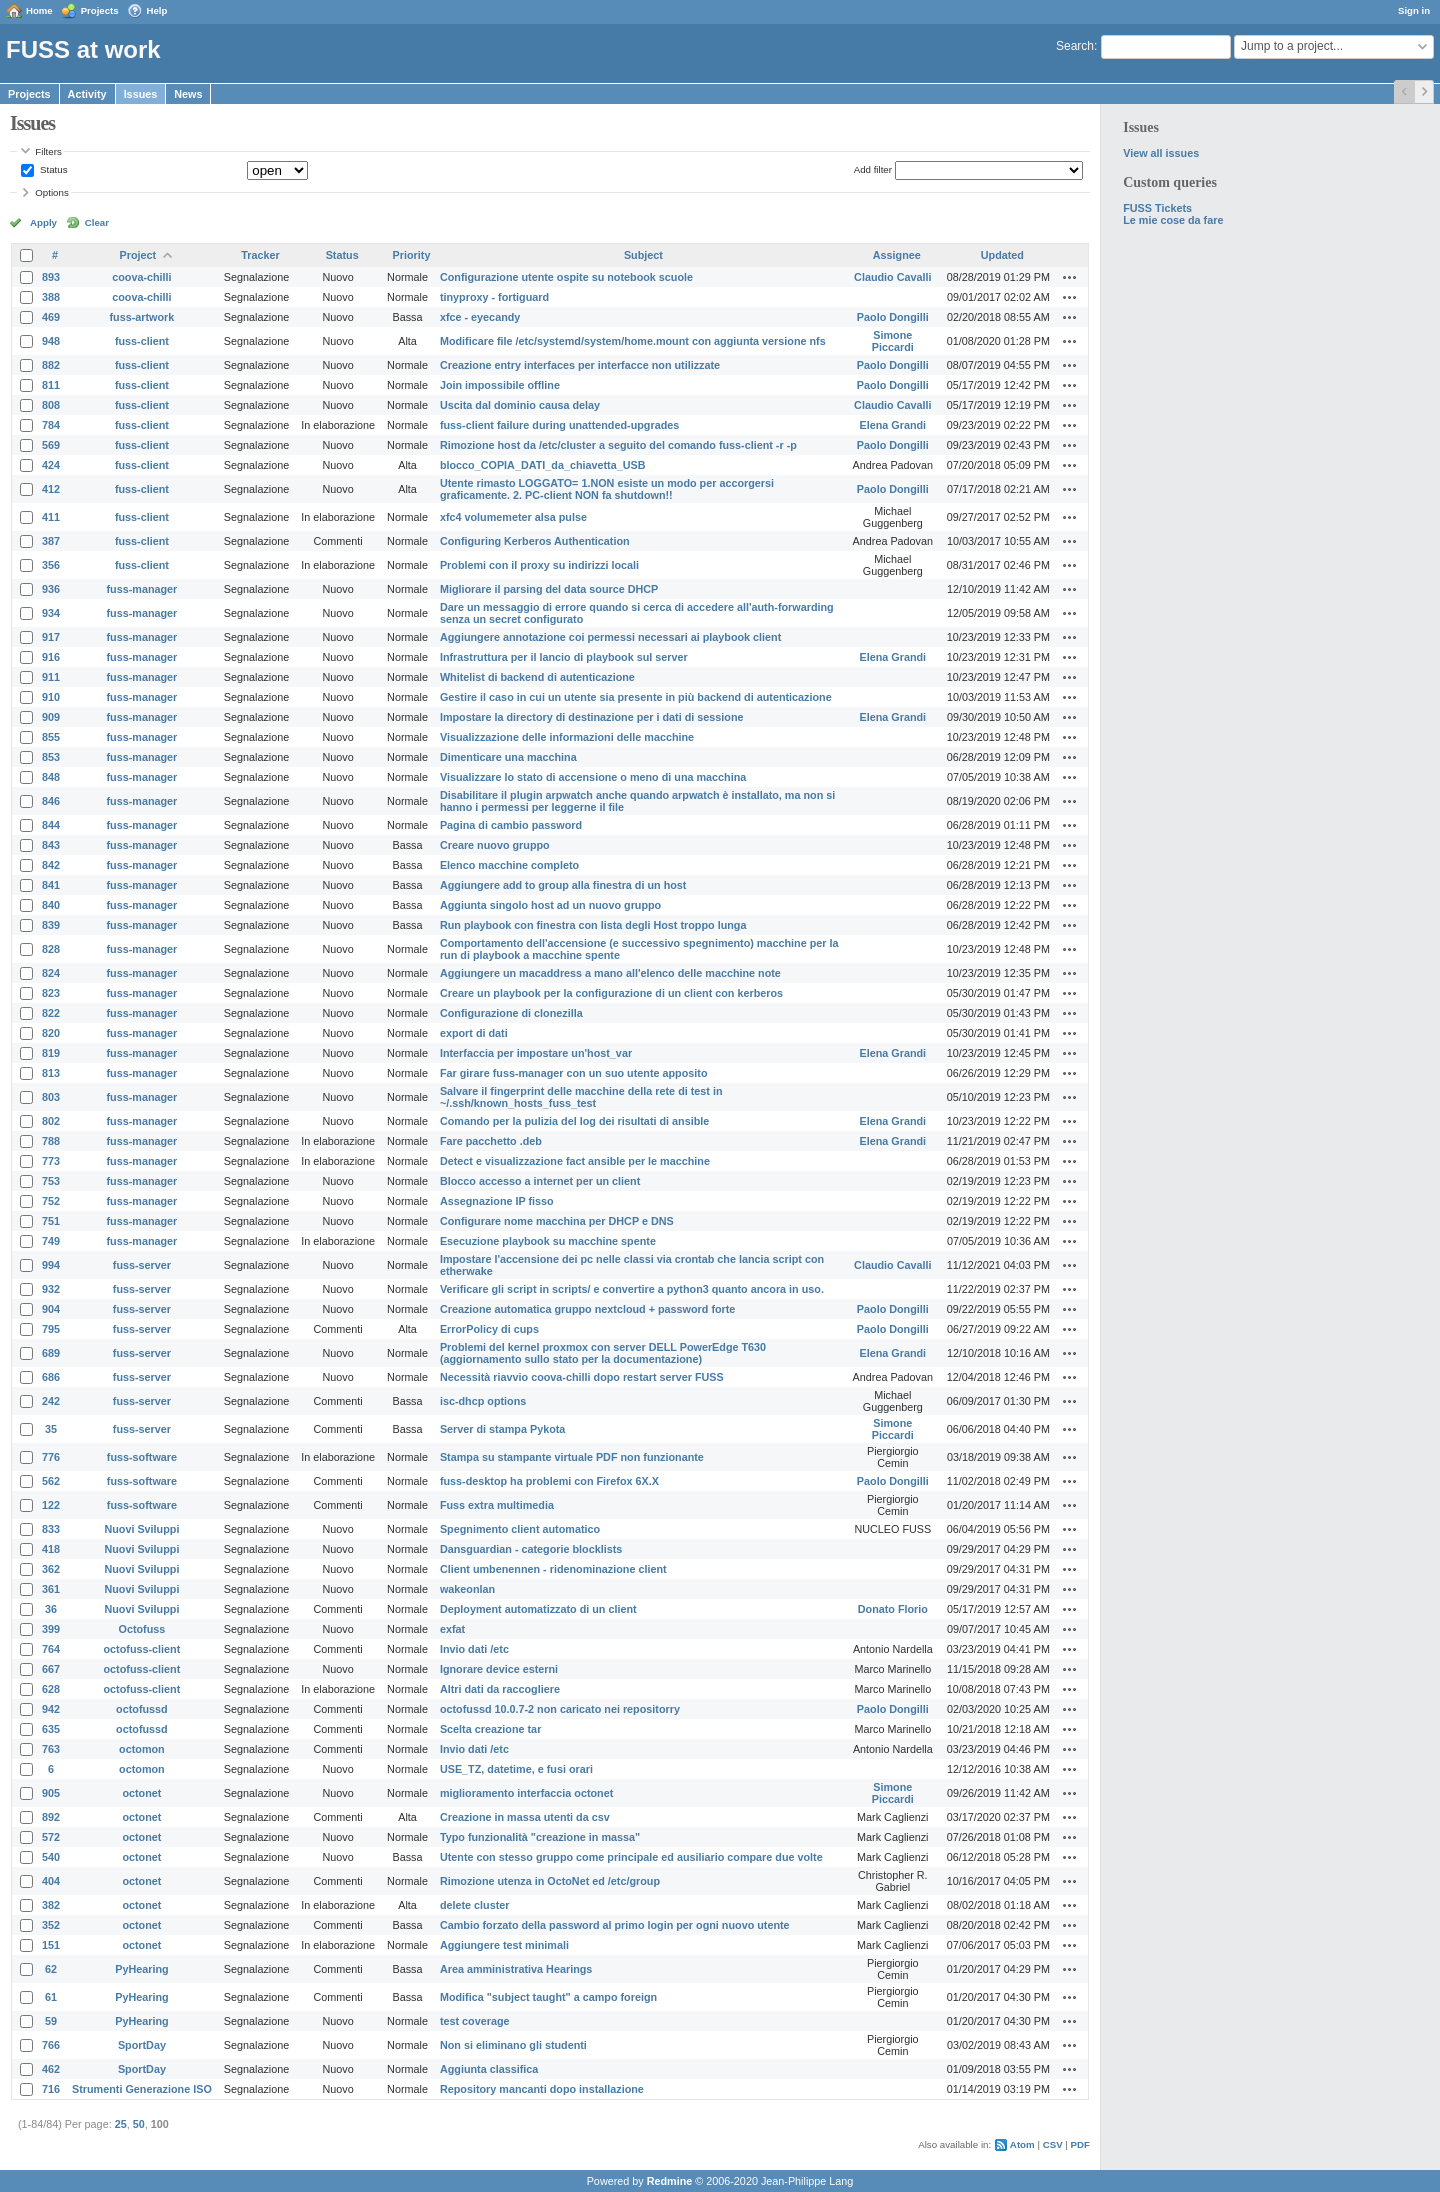 The width and height of the screenshot is (1440, 2192). What do you see at coordinates (51, 365) in the screenshot?
I see `882` at bounding box center [51, 365].